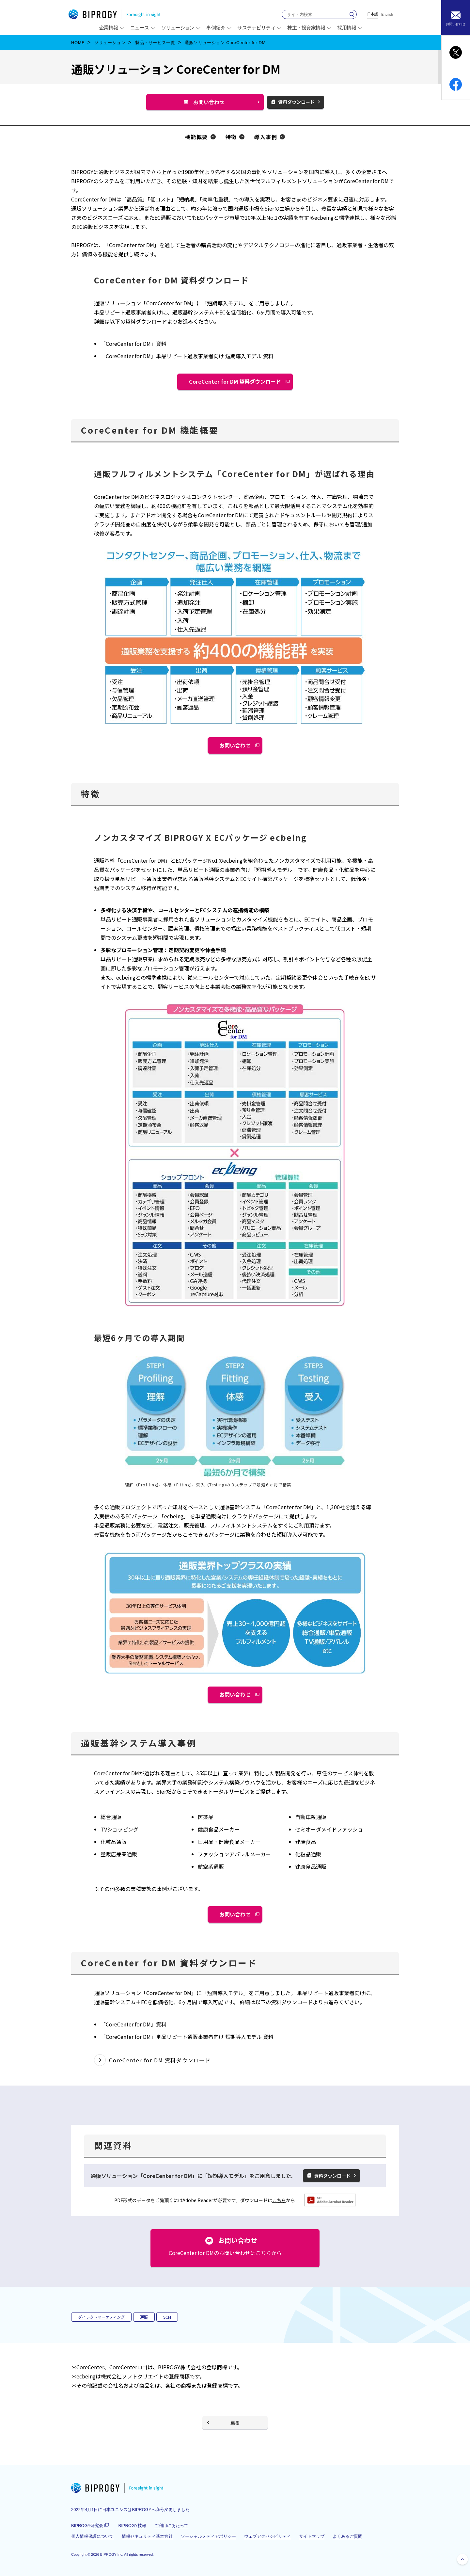 This screenshot has width=470, height=2576. I want to click on 機能概要, so click(196, 137).